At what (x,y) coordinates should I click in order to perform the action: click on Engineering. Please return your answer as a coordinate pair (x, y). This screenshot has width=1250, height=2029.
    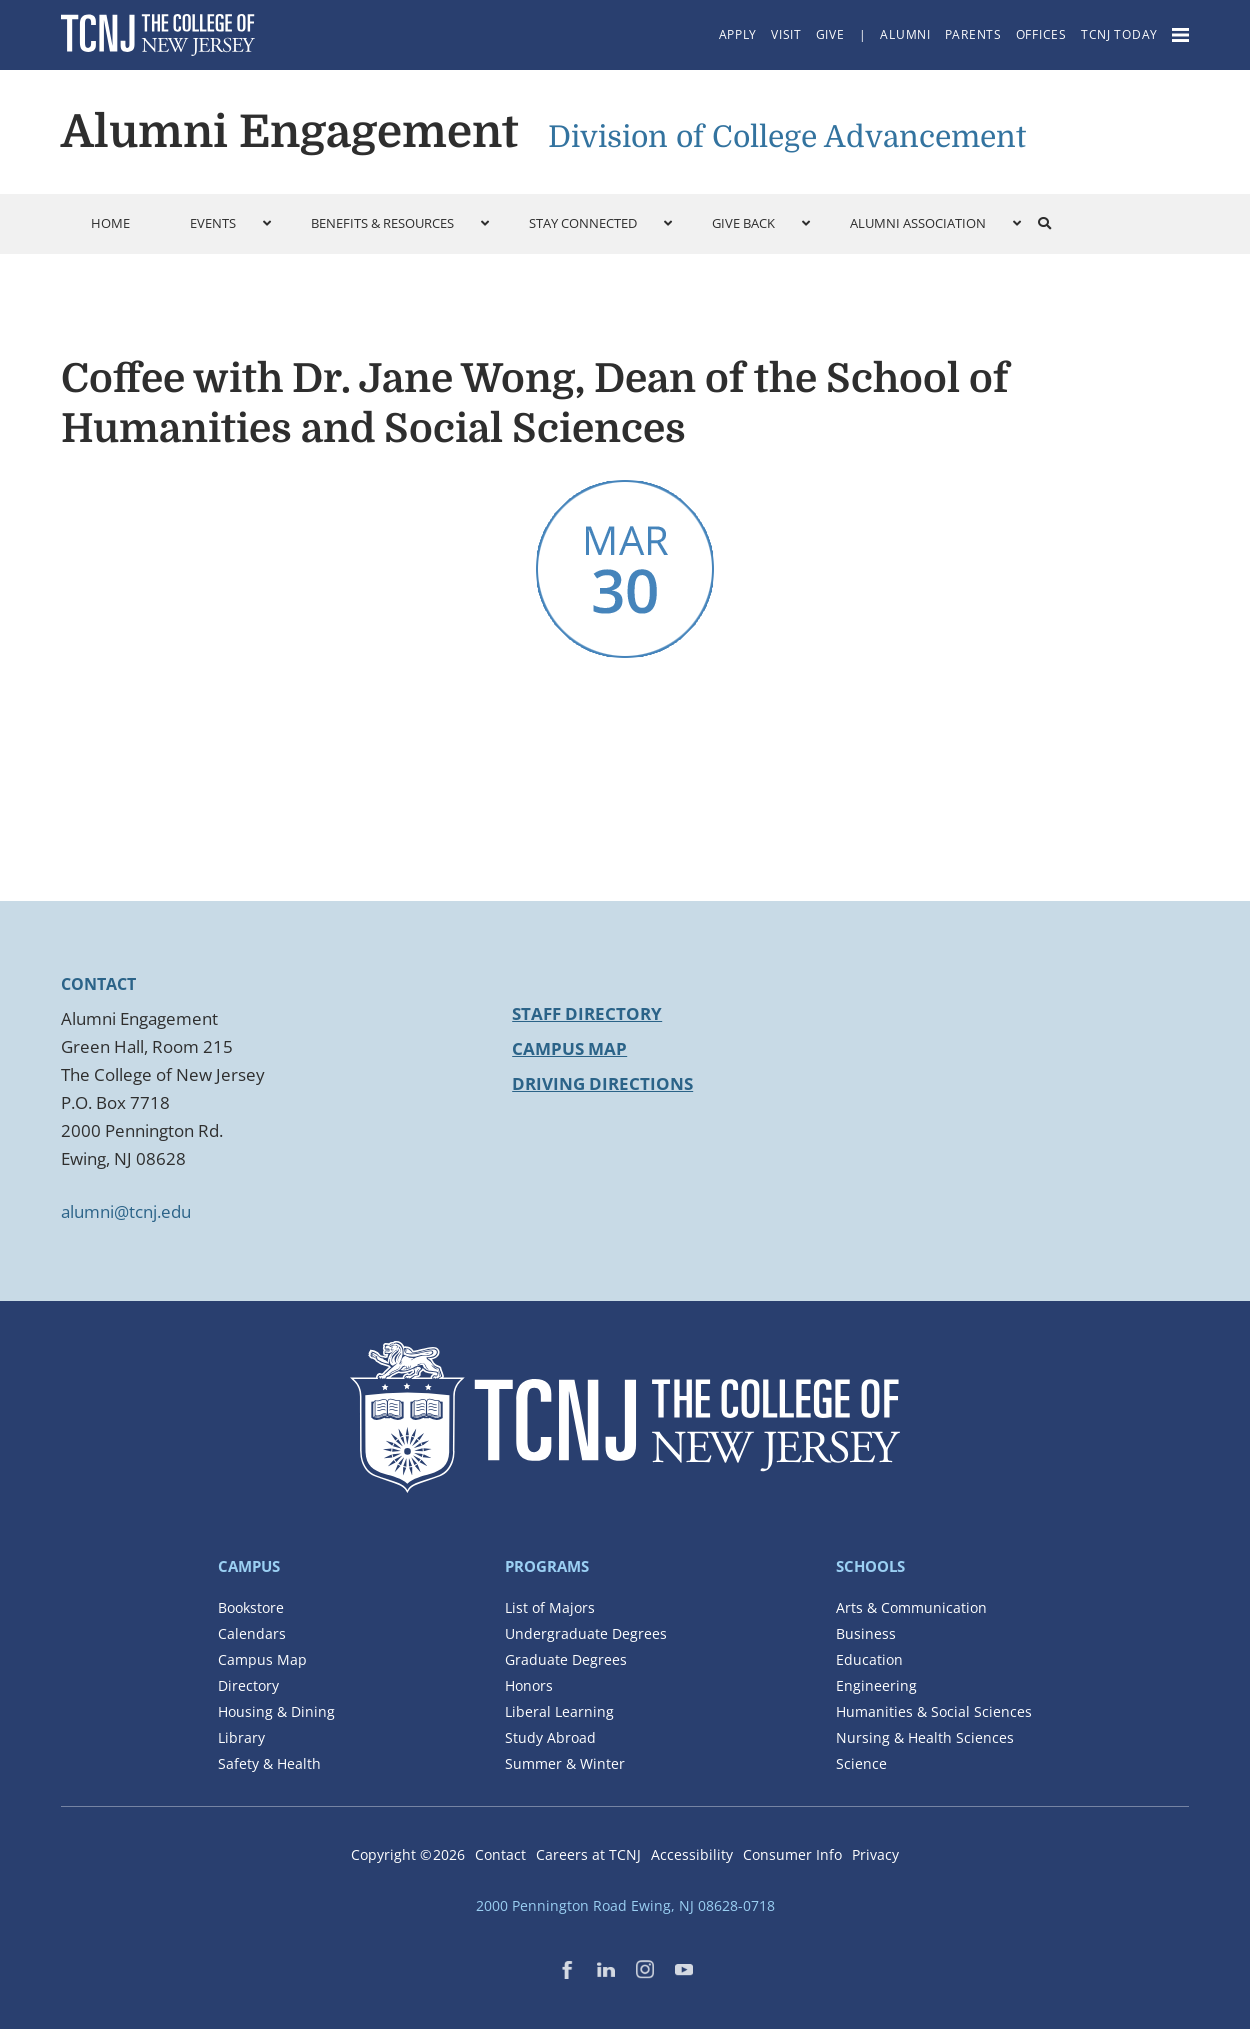
    Looking at the image, I should click on (876, 1685).